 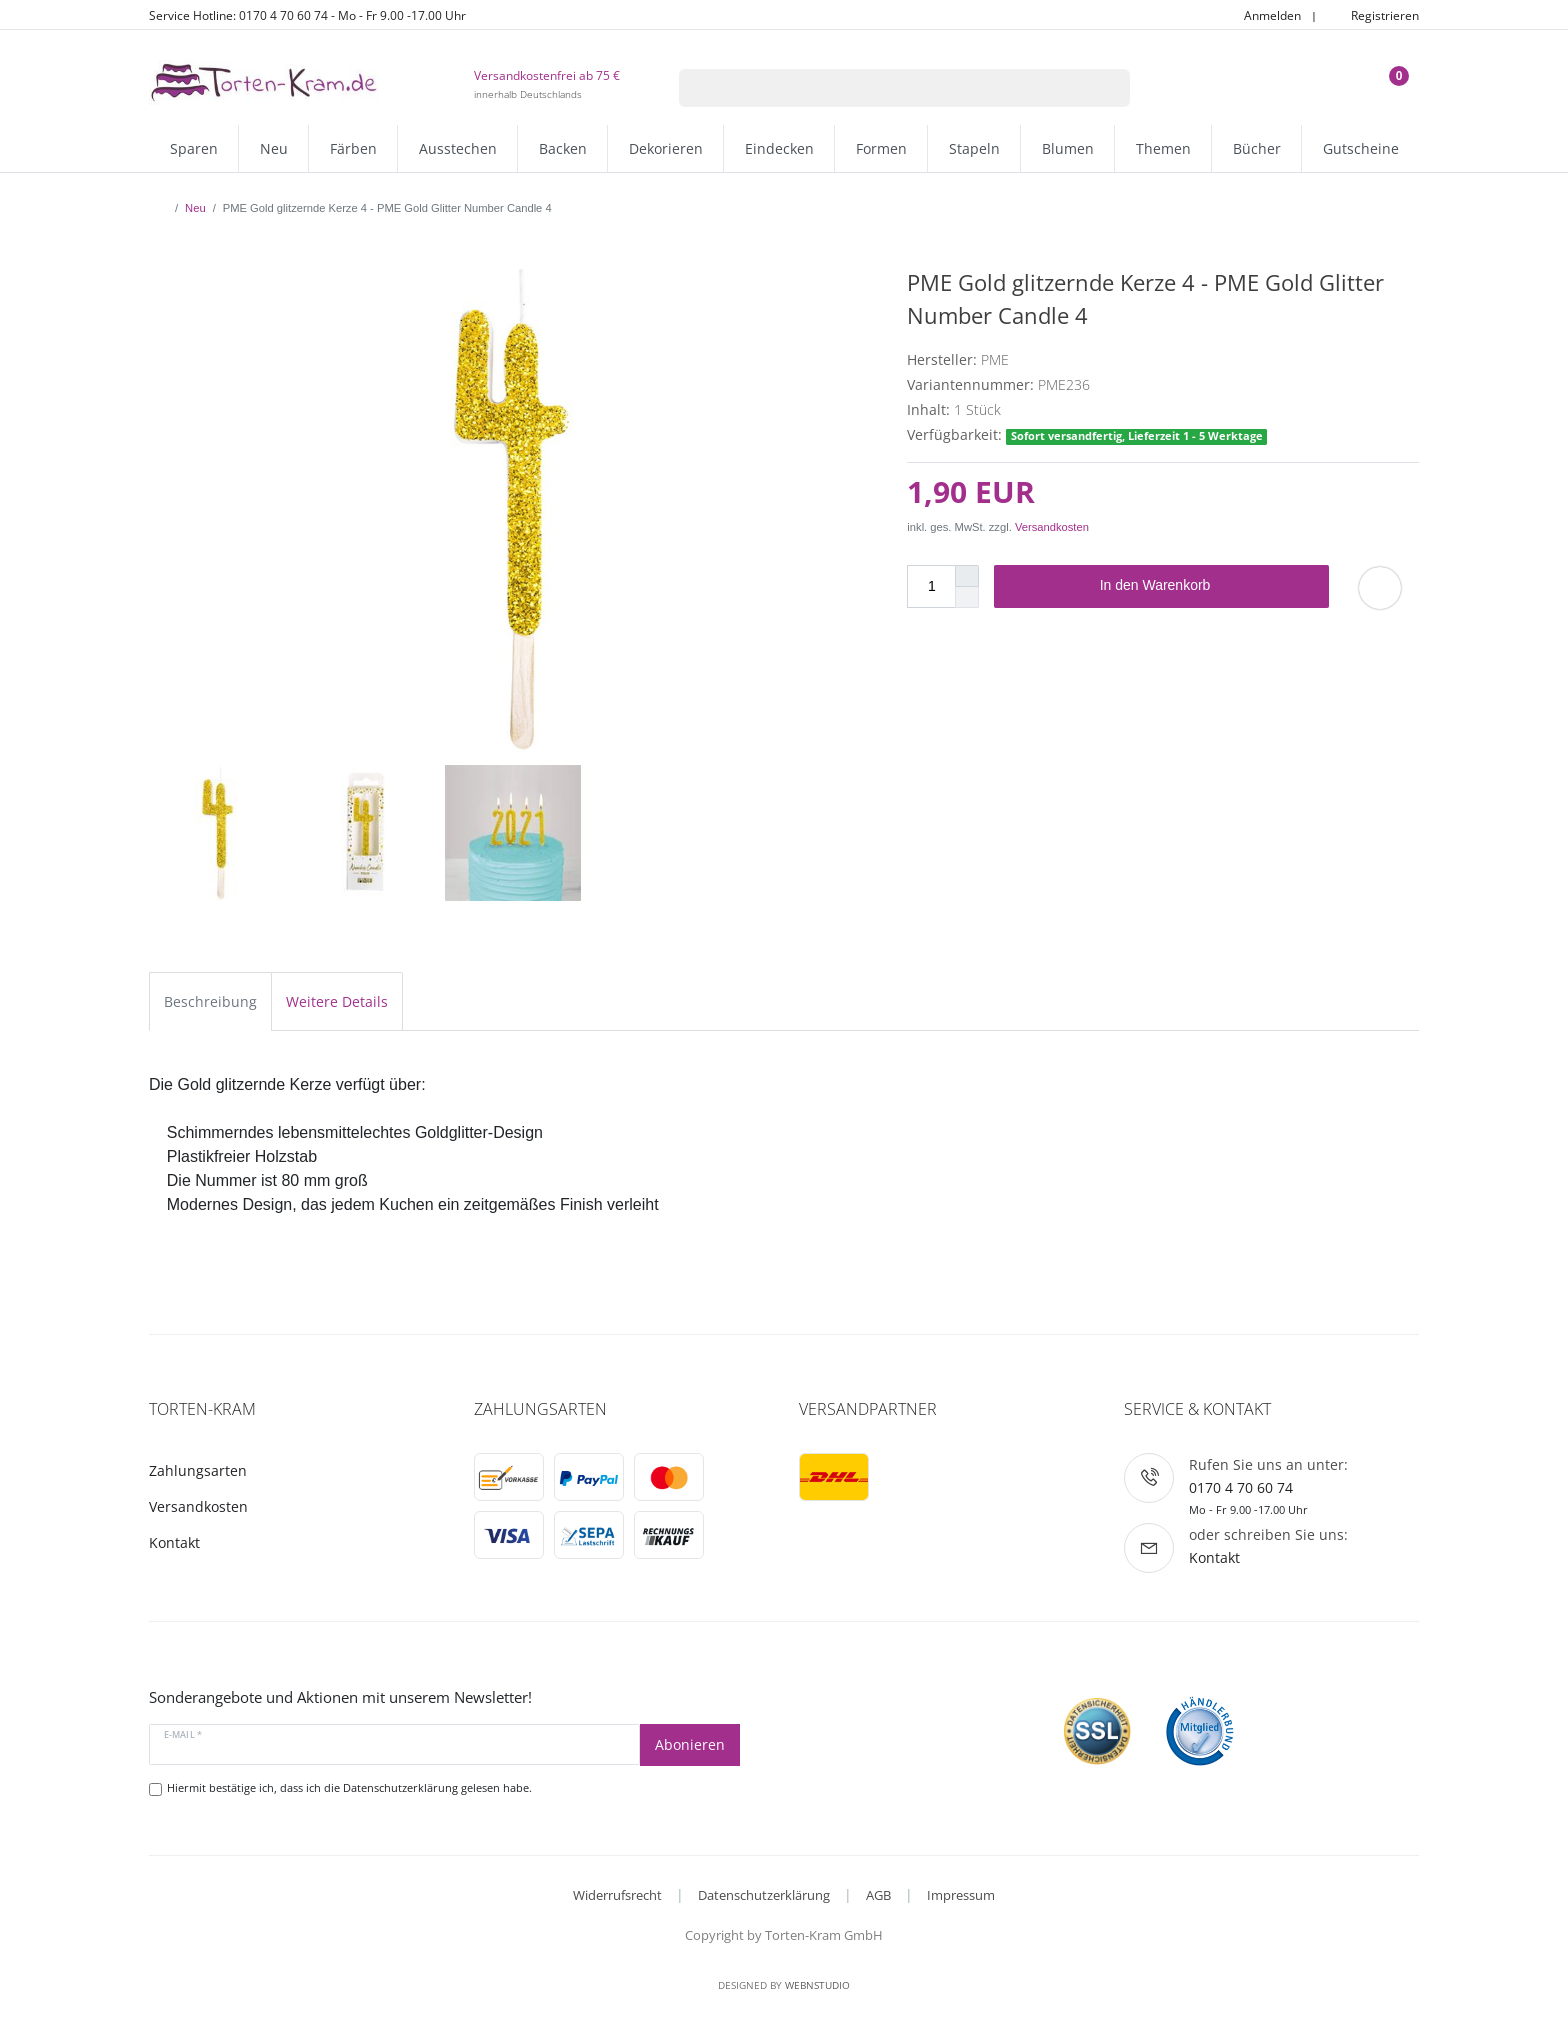 I want to click on Dekorieren, so click(x=666, y=148).